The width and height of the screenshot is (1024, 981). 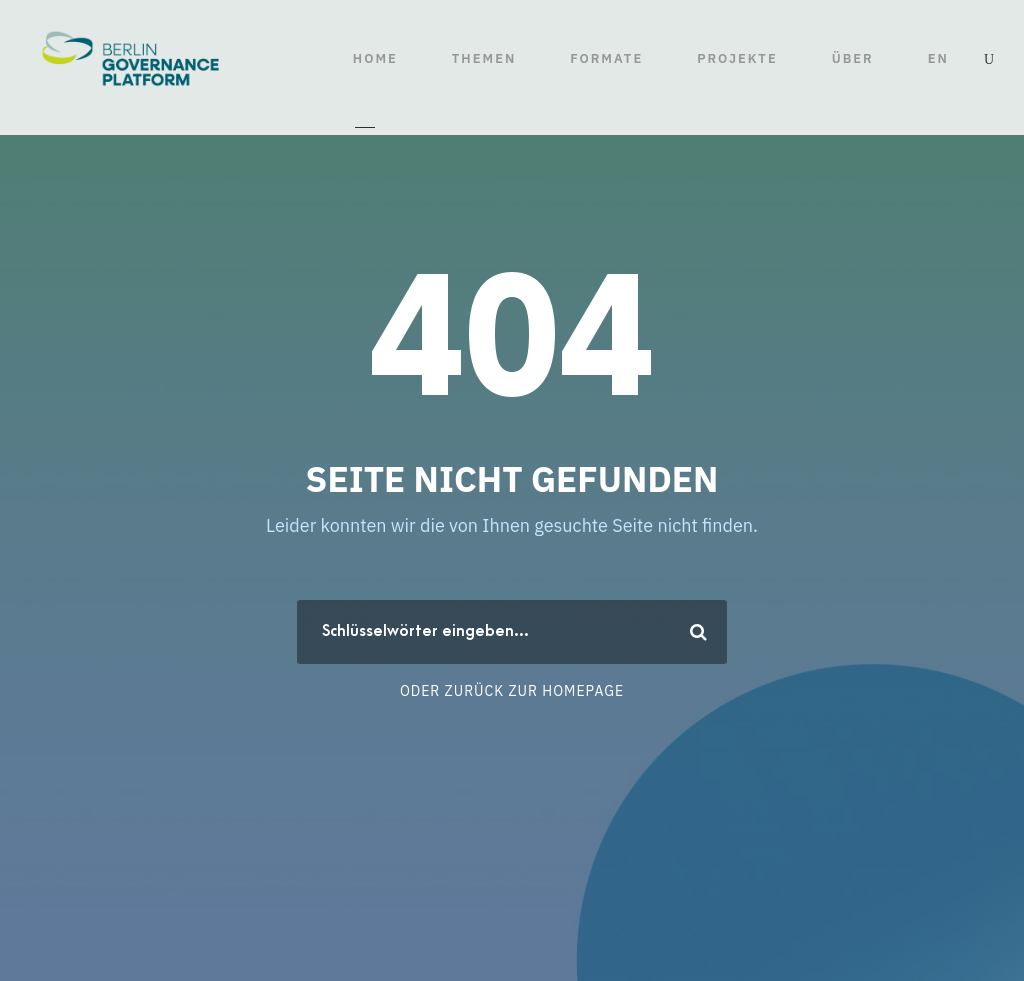 What do you see at coordinates (484, 58) in the screenshot?
I see `THEMEN` at bounding box center [484, 58].